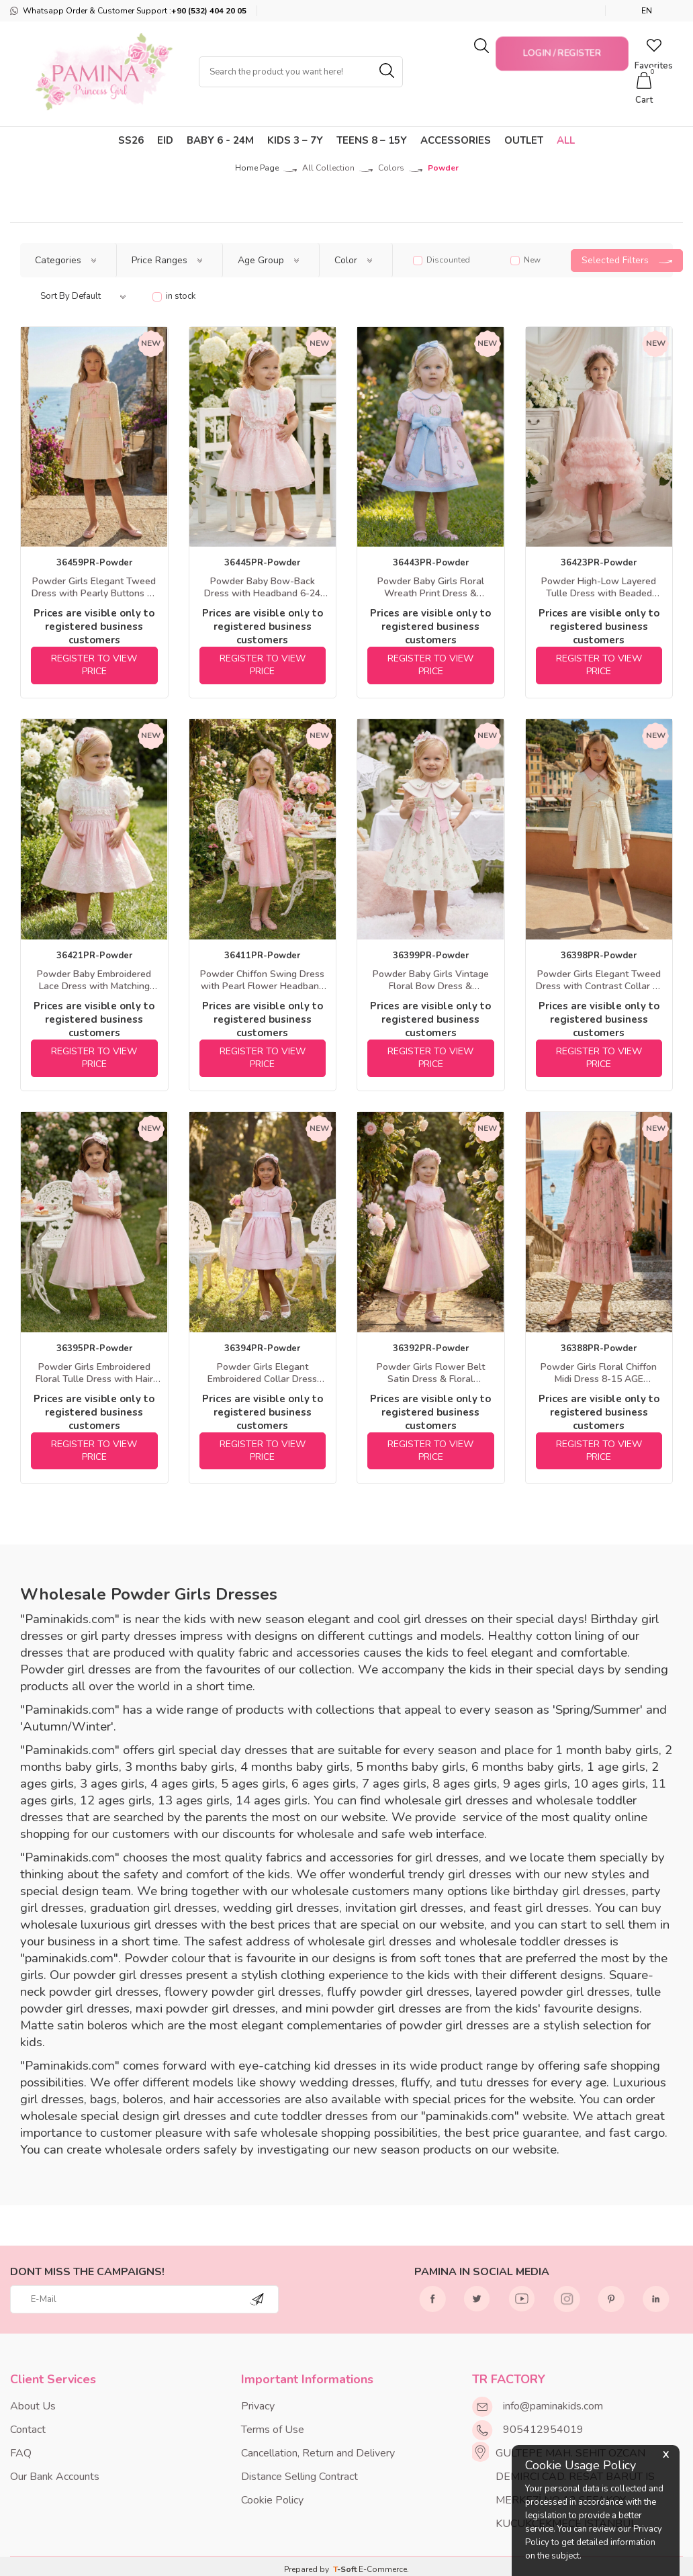 The width and height of the screenshot is (693, 2576). I want to click on FAQ, so click(21, 2453).